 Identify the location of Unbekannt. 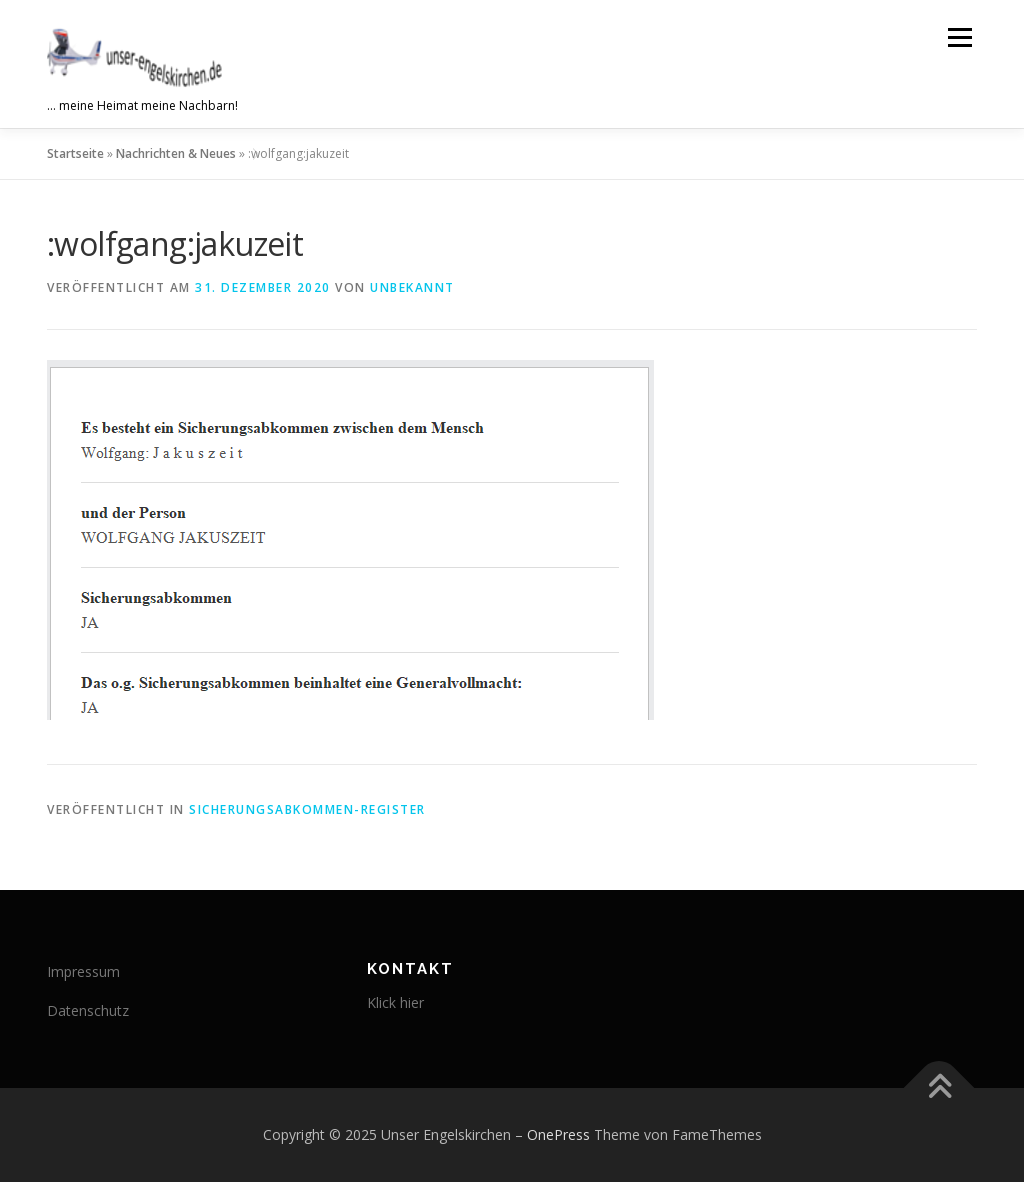
(412, 287).